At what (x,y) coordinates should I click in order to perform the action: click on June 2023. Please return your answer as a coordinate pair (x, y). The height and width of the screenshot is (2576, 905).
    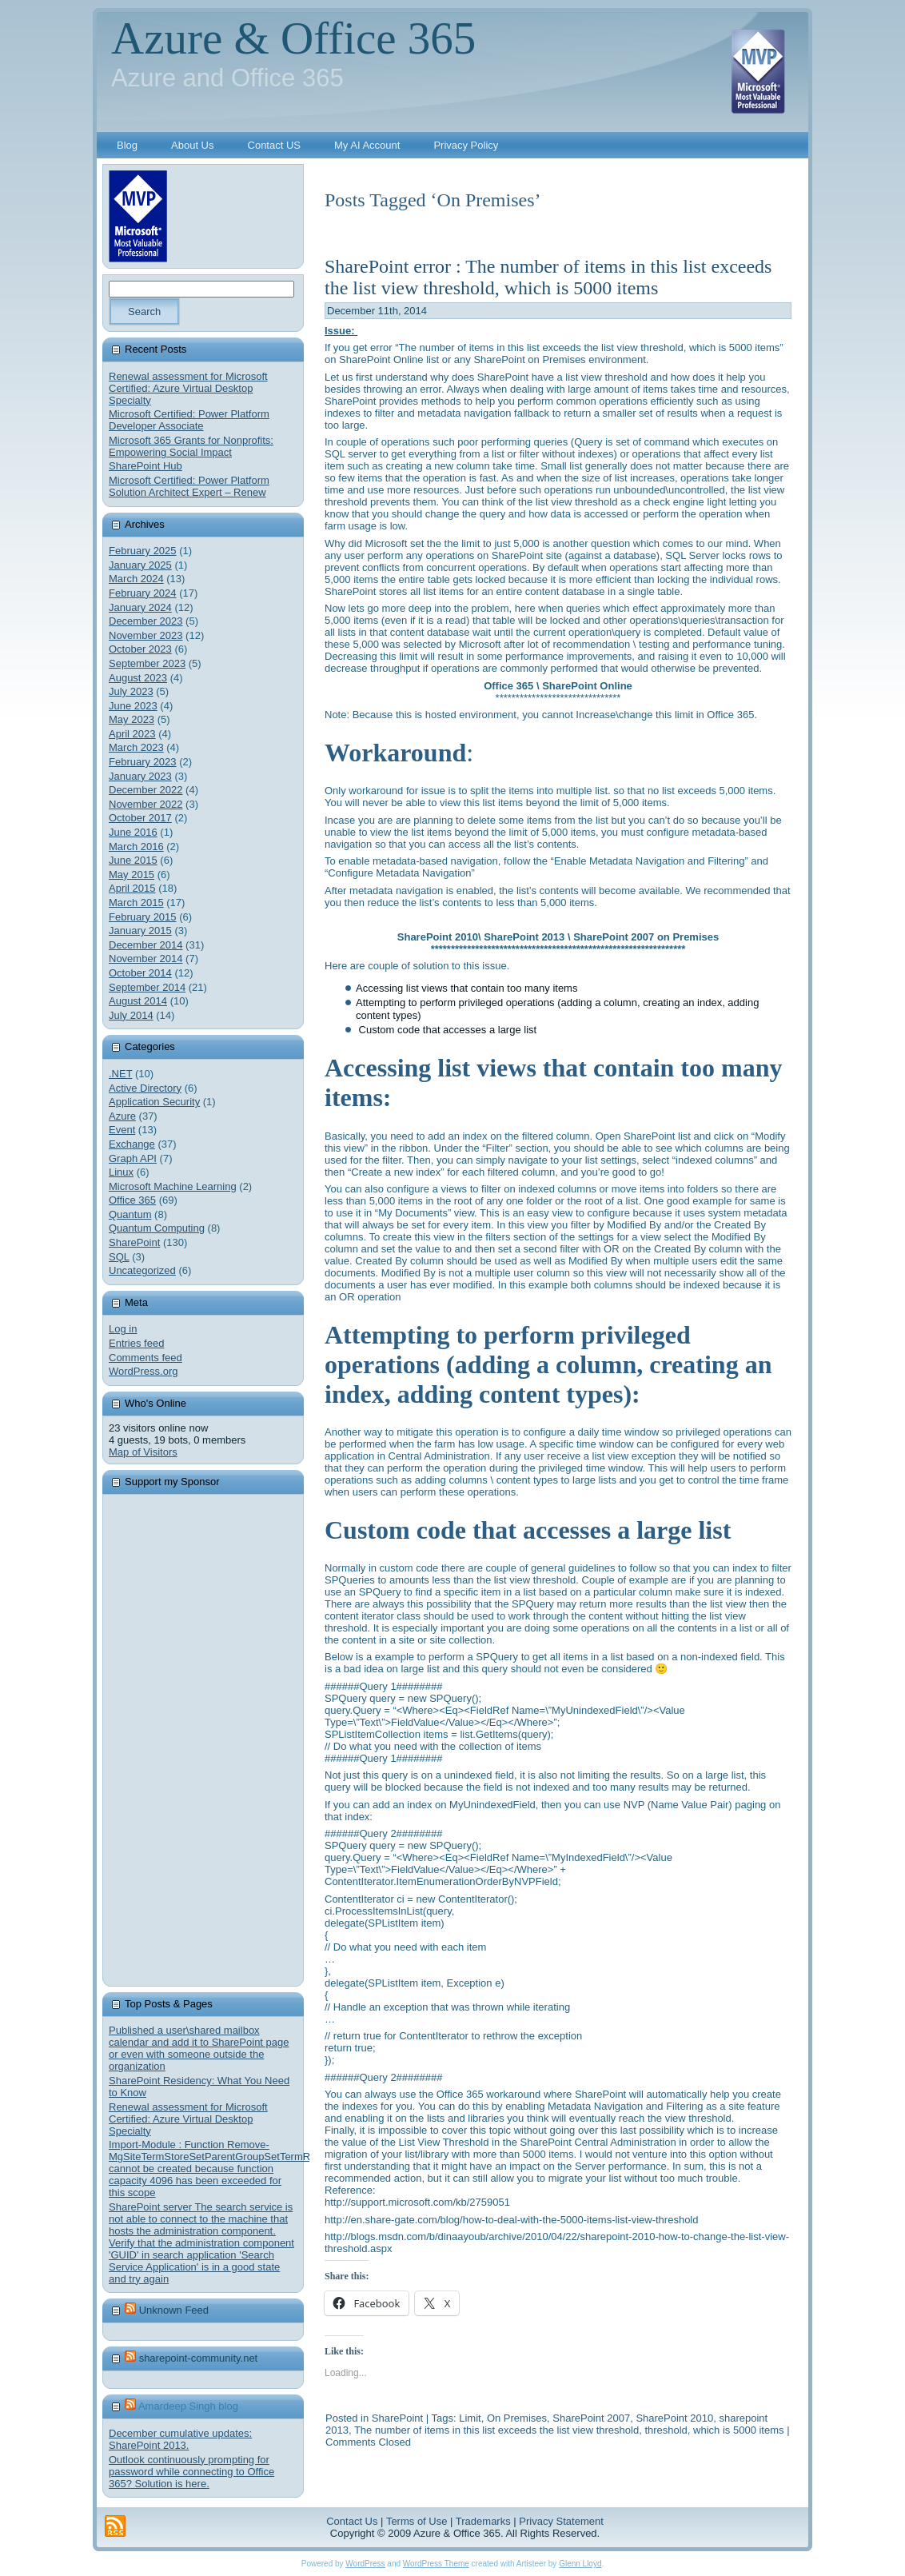
    Looking at the image, I should click on (133, 706).